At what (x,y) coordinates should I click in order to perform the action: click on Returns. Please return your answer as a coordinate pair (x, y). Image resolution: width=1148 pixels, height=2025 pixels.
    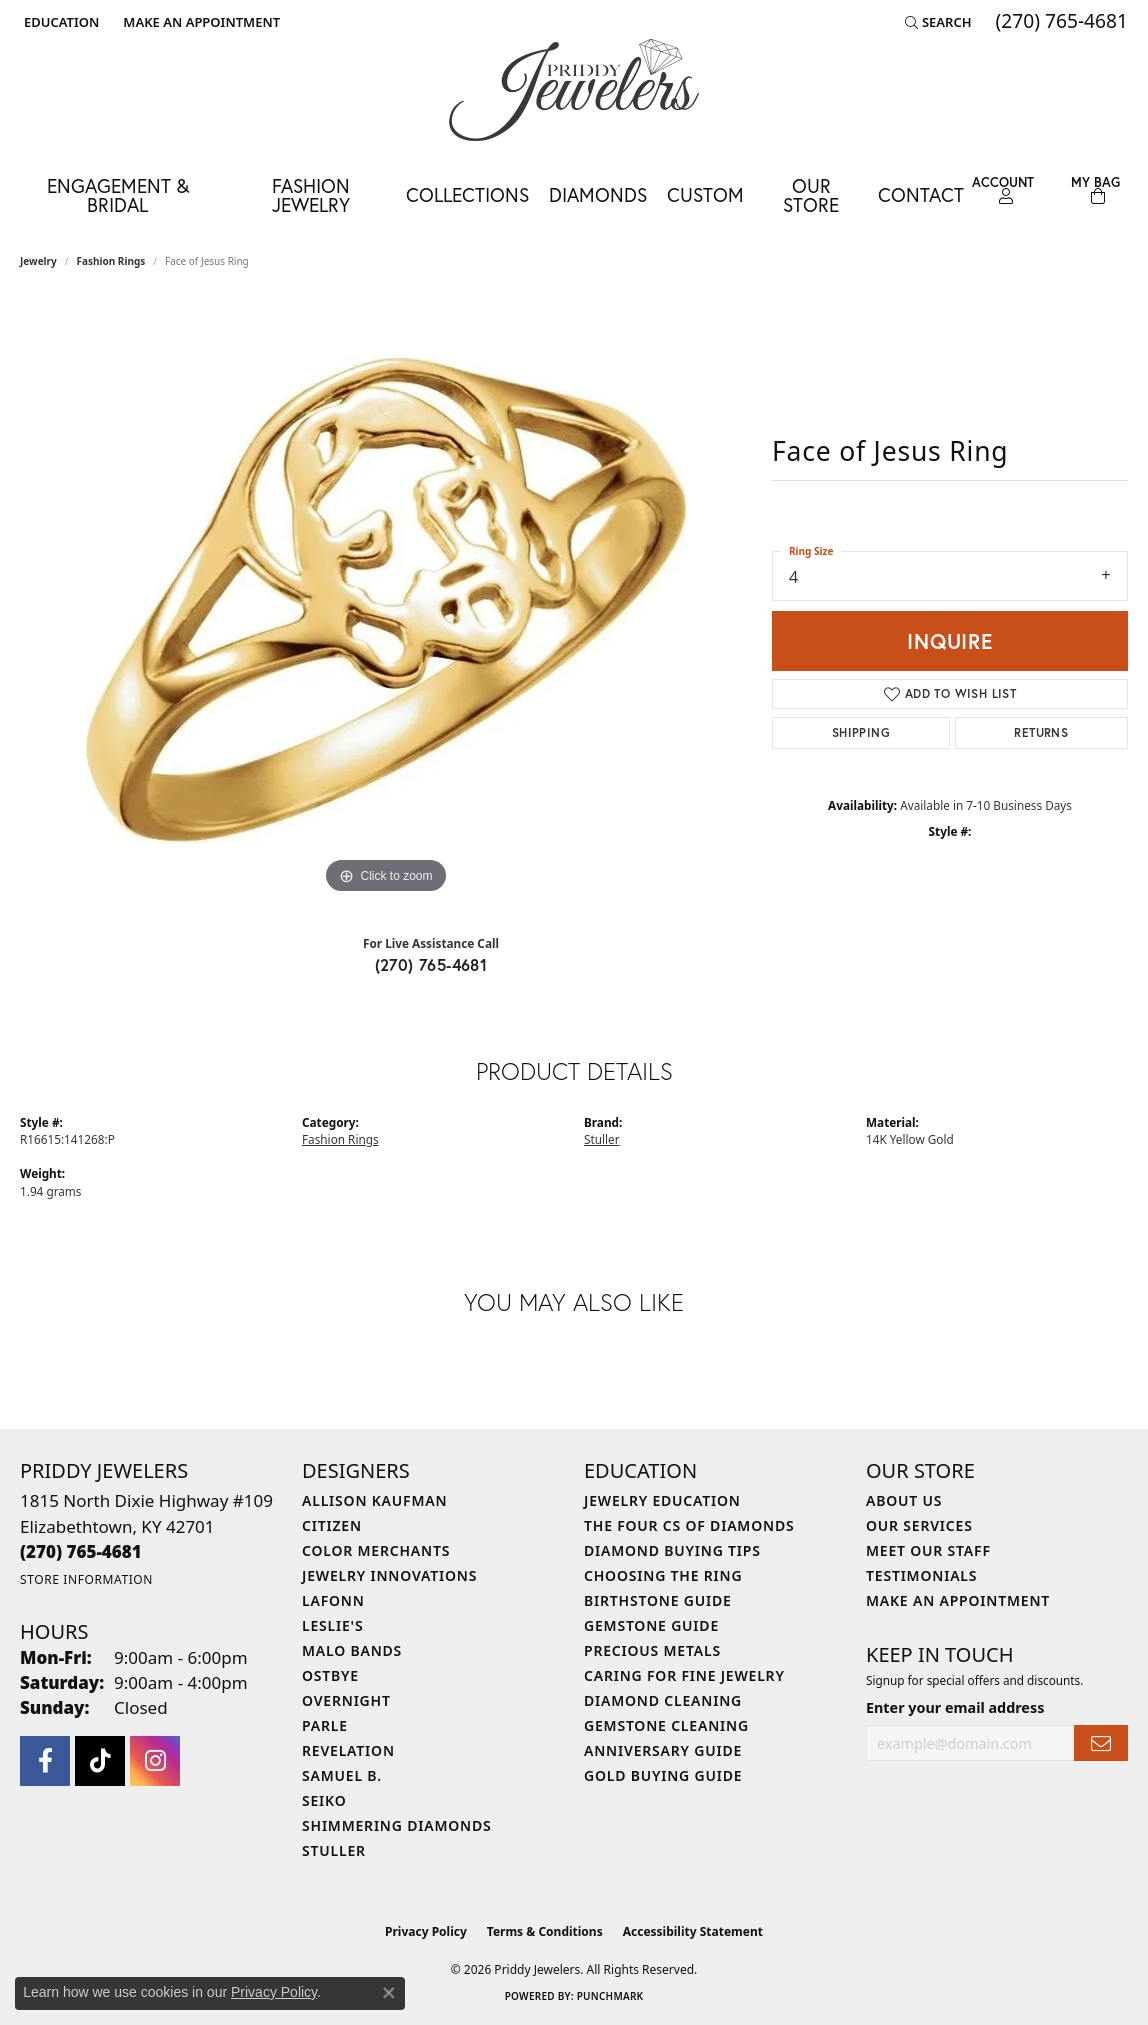
    Looking at the image, I should click on (1041, 732).